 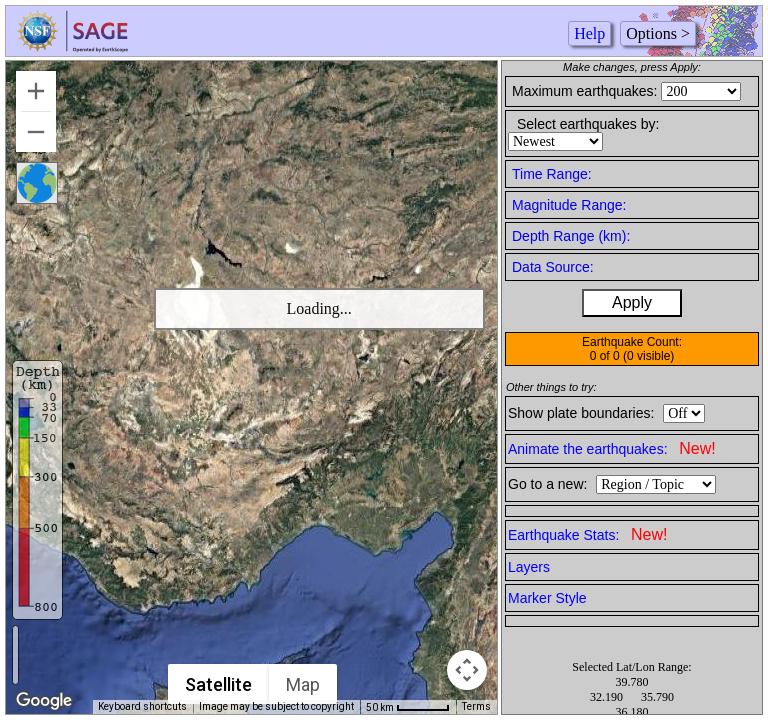 I want to click on Earthquake Stats:, so click(x=587, y=534).